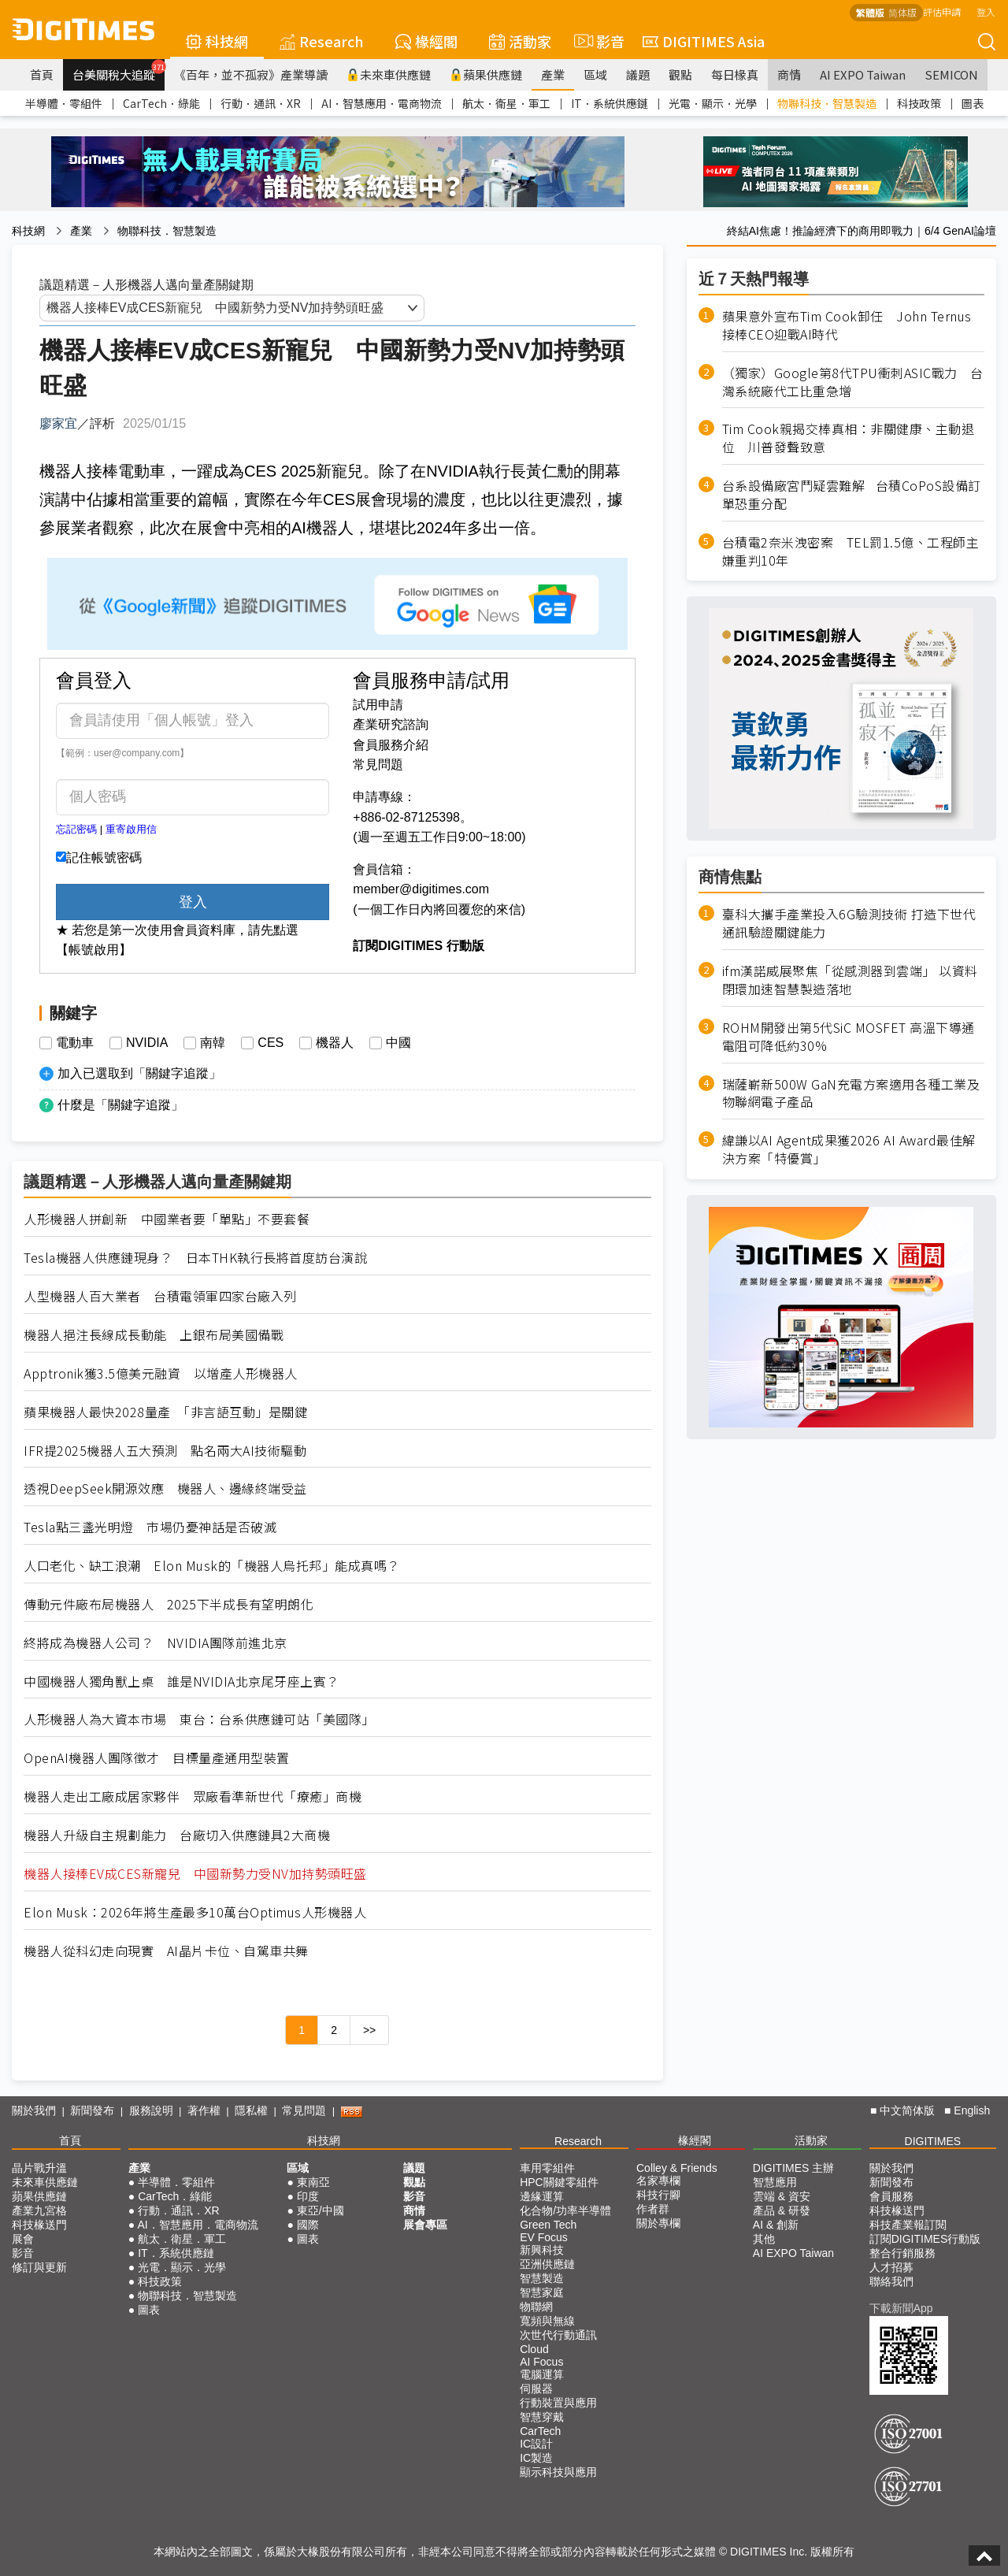 The height and width of the screenshot is (2576, 1008). I want to click on 蘋果意外宣布Tim Cook卸任 John Ternus接棒CEO迎戰AI時代, so click(847, 325).